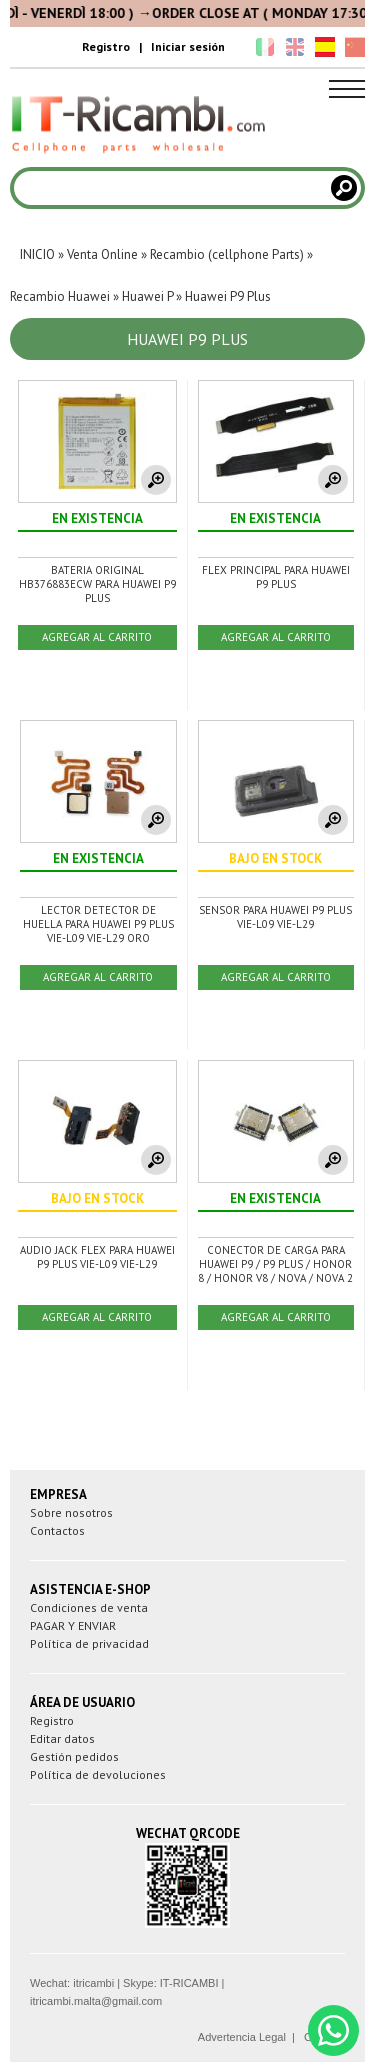 The image size is (375, 2072). Describe the element at coordinates (60, 296) in the screenshot. I see `Recambio Huawei` at that location.